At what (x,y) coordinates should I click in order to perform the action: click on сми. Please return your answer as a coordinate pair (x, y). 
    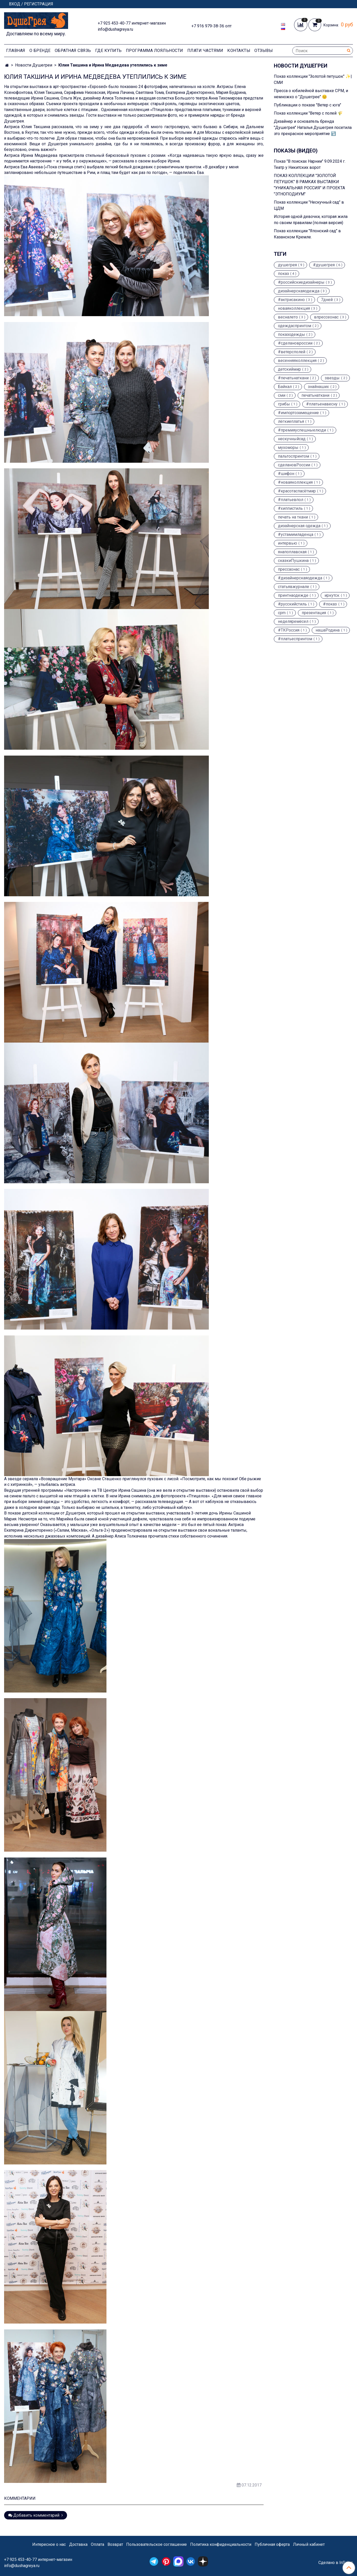
    Looking at the image, I should click on (281, 395).